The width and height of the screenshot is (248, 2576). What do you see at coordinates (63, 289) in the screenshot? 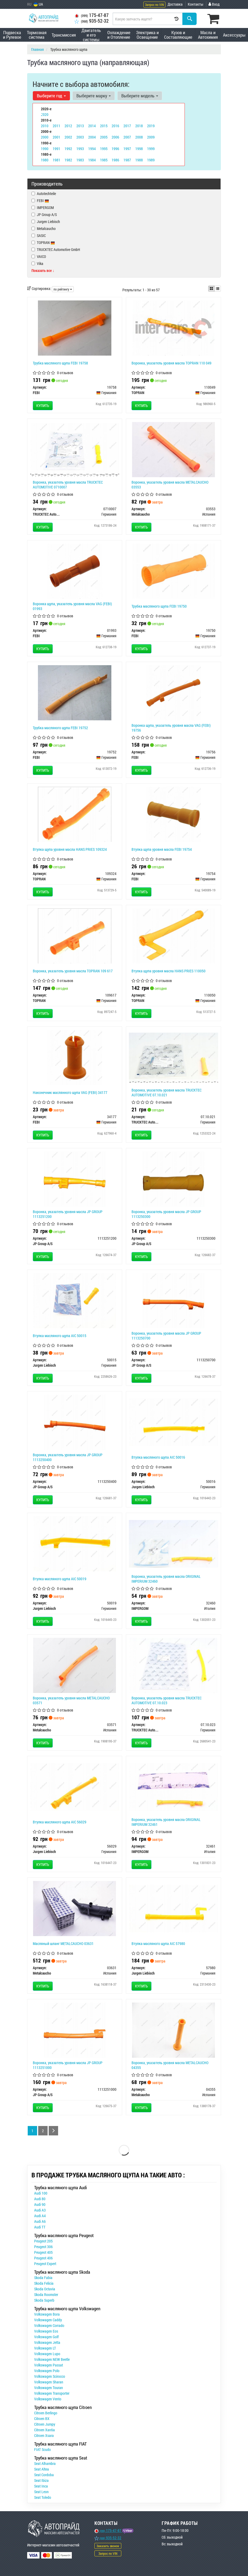
I see `по рейтингу` at bounding box center [63, 289].